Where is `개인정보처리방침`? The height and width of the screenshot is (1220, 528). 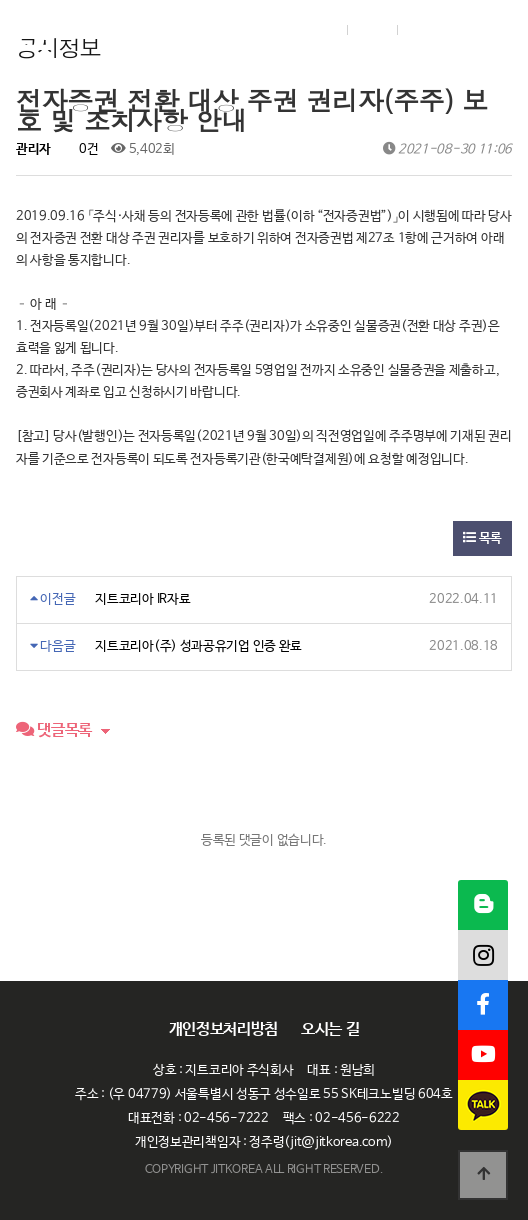
개인정보처리방침 is located at coordinates (224, 1030).